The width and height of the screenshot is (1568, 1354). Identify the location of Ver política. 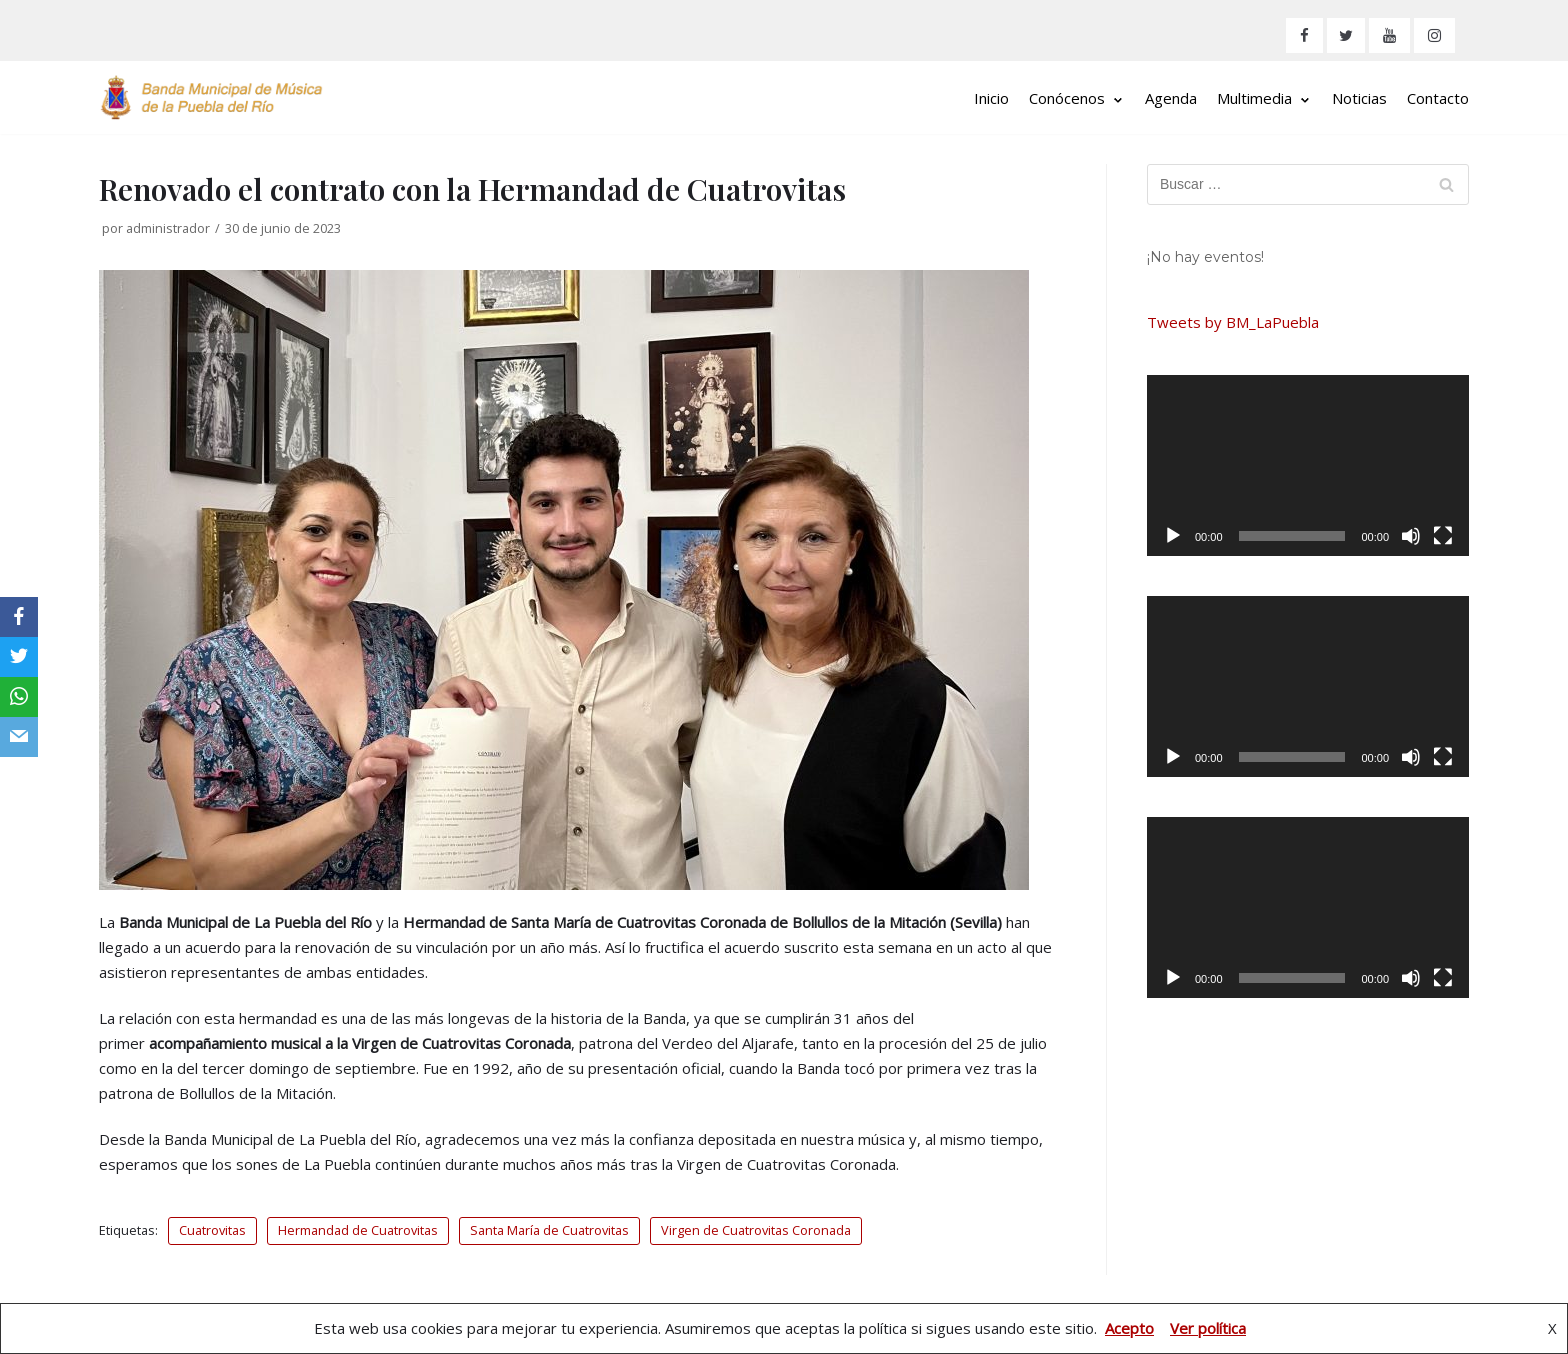
(1208, 1328).